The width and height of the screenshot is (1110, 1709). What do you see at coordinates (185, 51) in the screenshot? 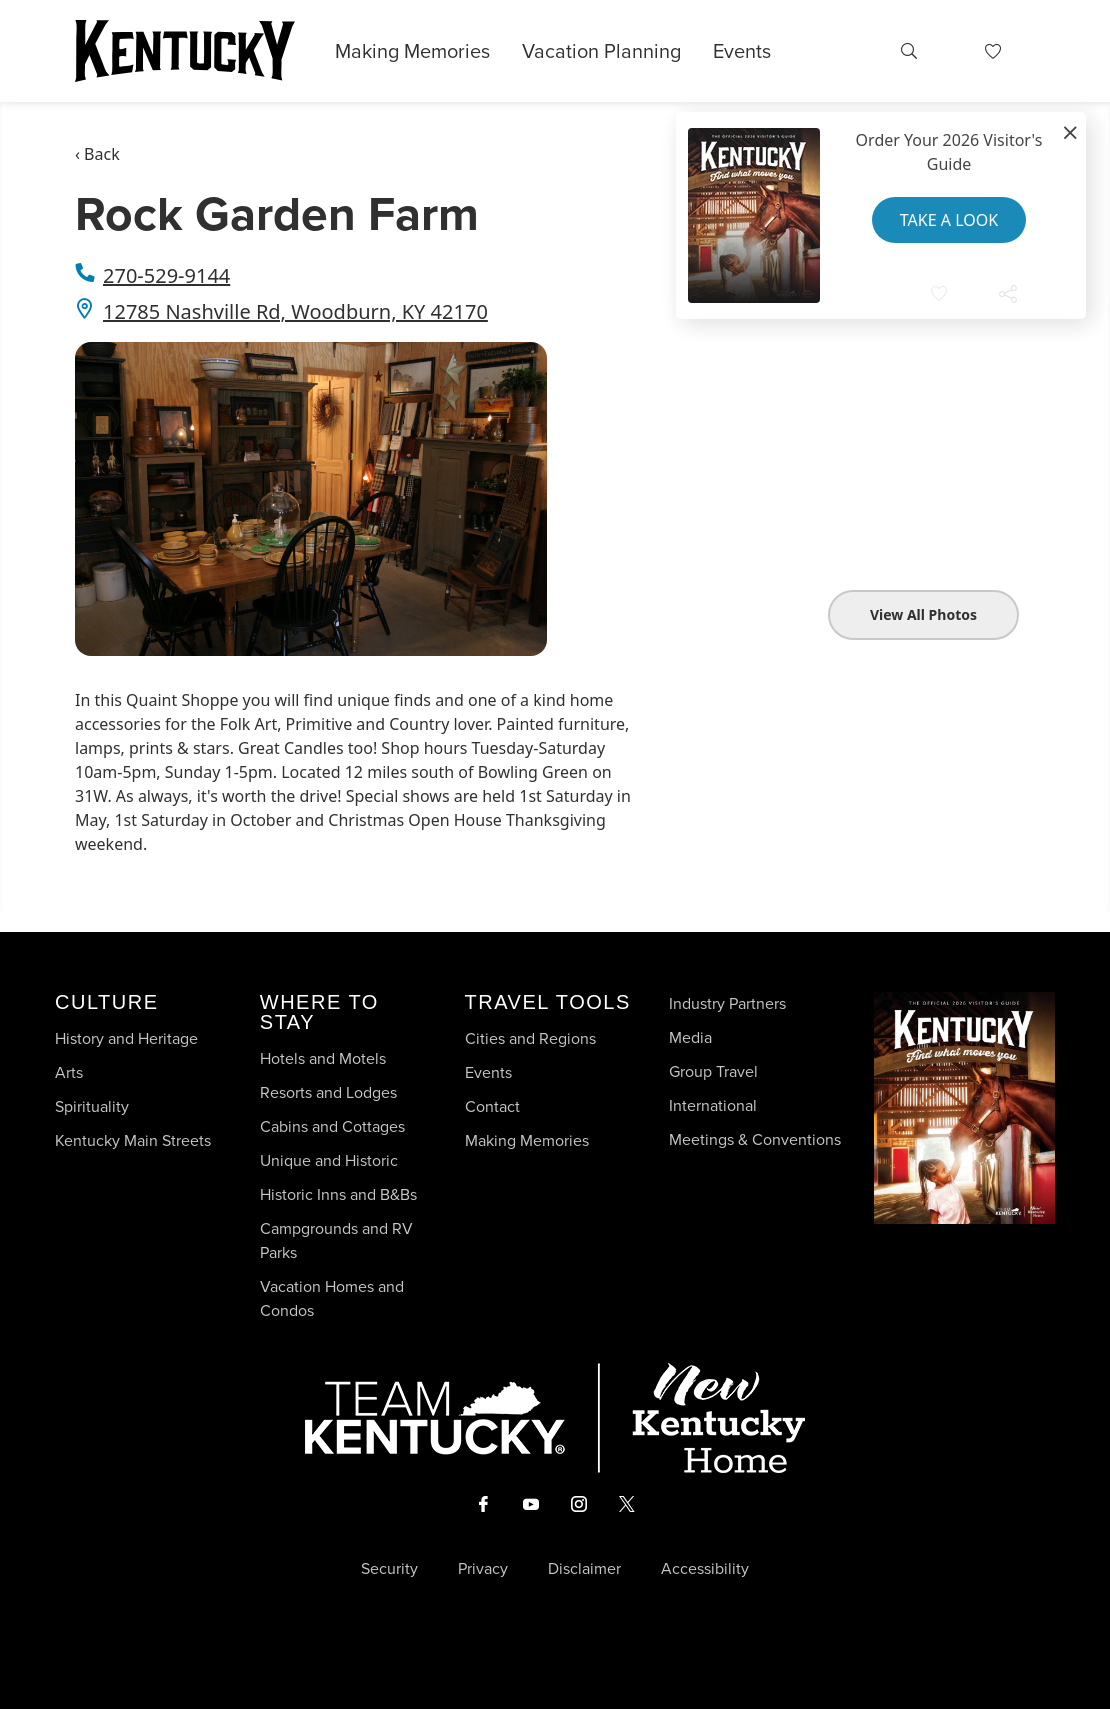
I see `[Go to Kentucky Tourism homepage]` at bounding box center [185, 51].